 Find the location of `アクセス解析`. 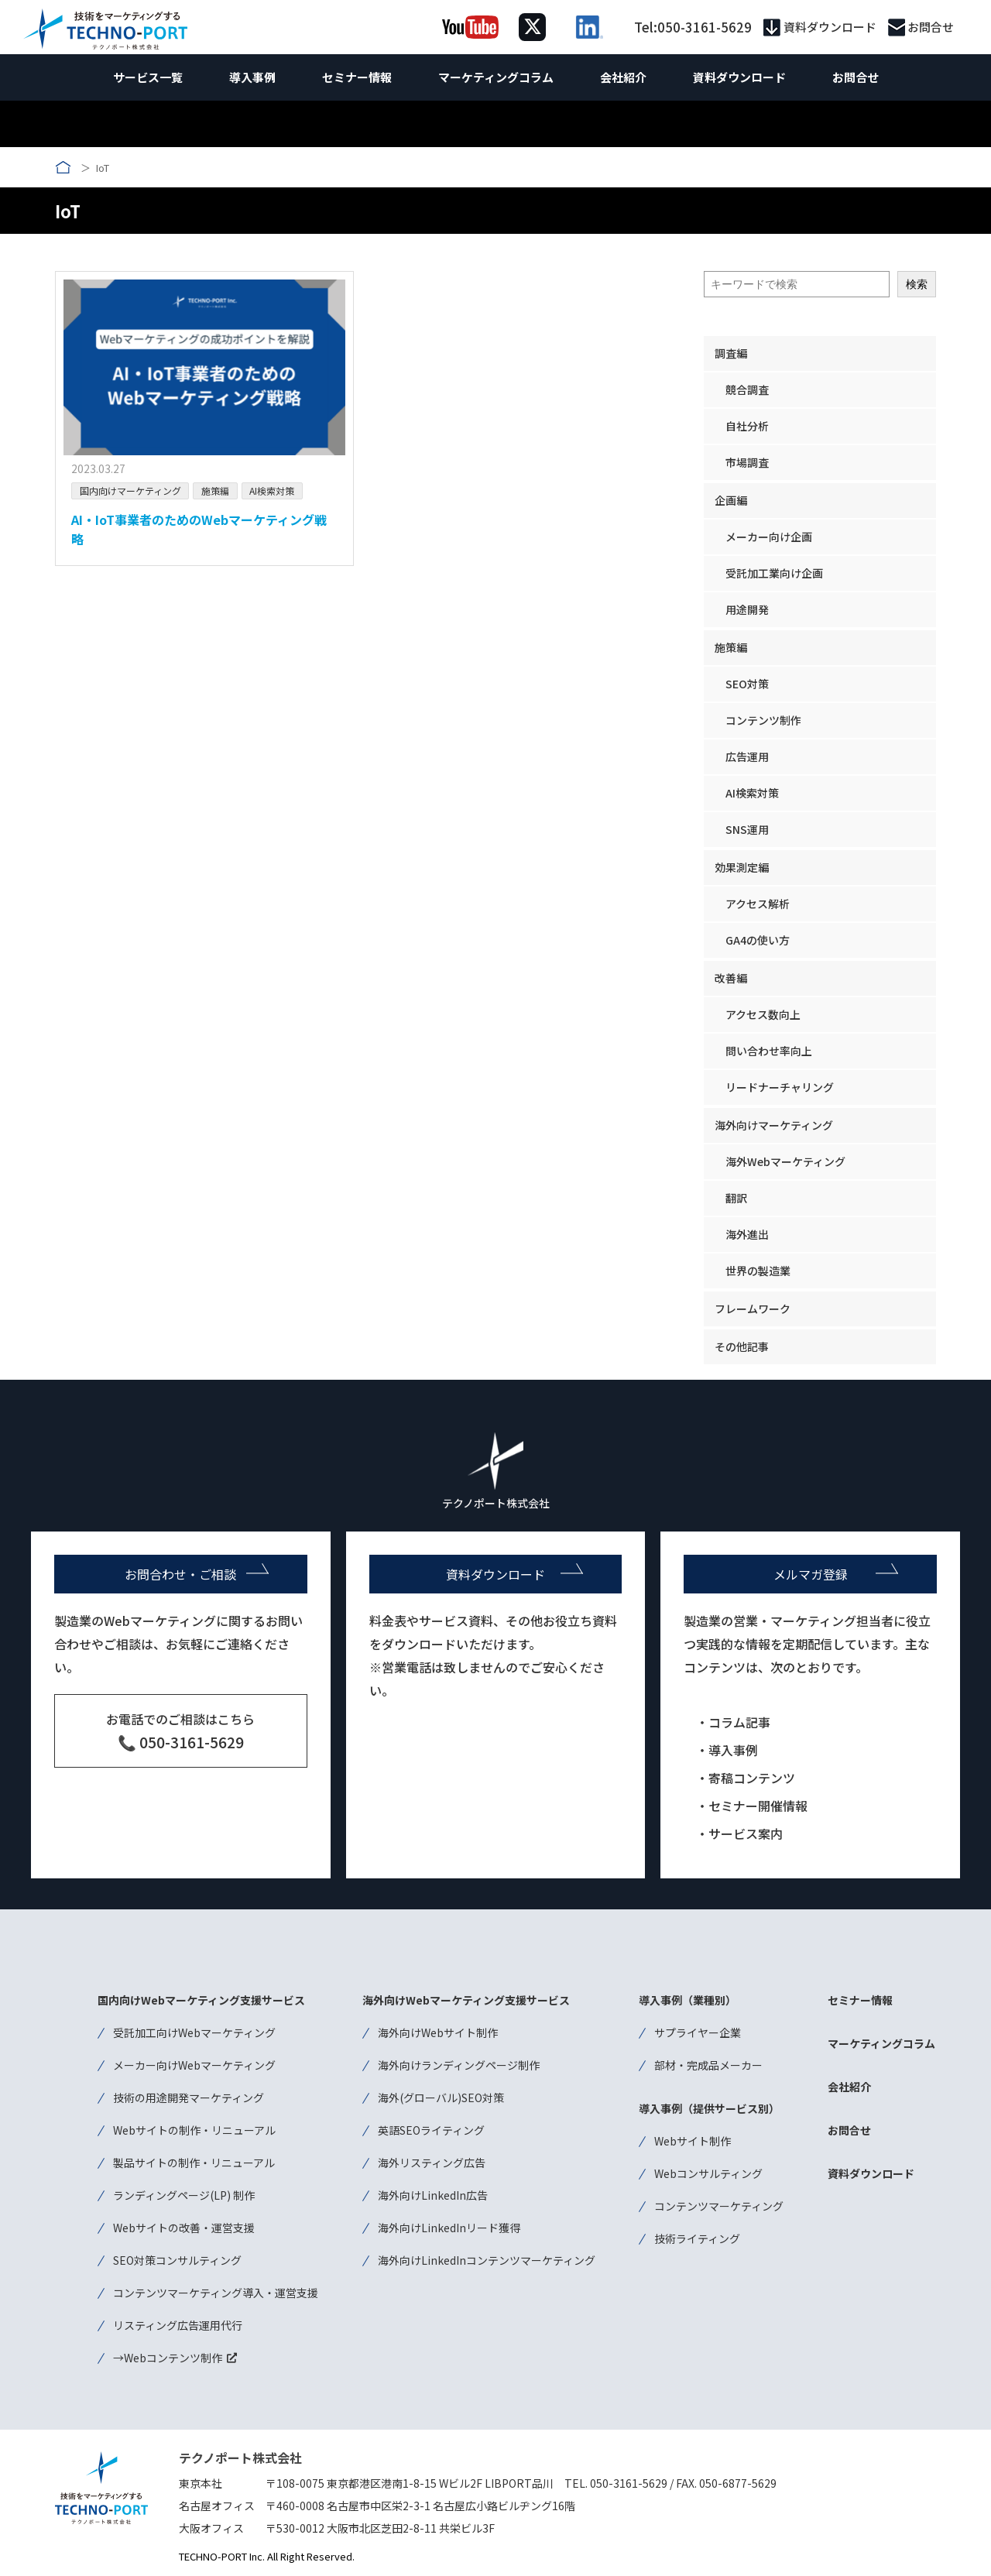

アクセス解析 is located at coordinates (757, 903).